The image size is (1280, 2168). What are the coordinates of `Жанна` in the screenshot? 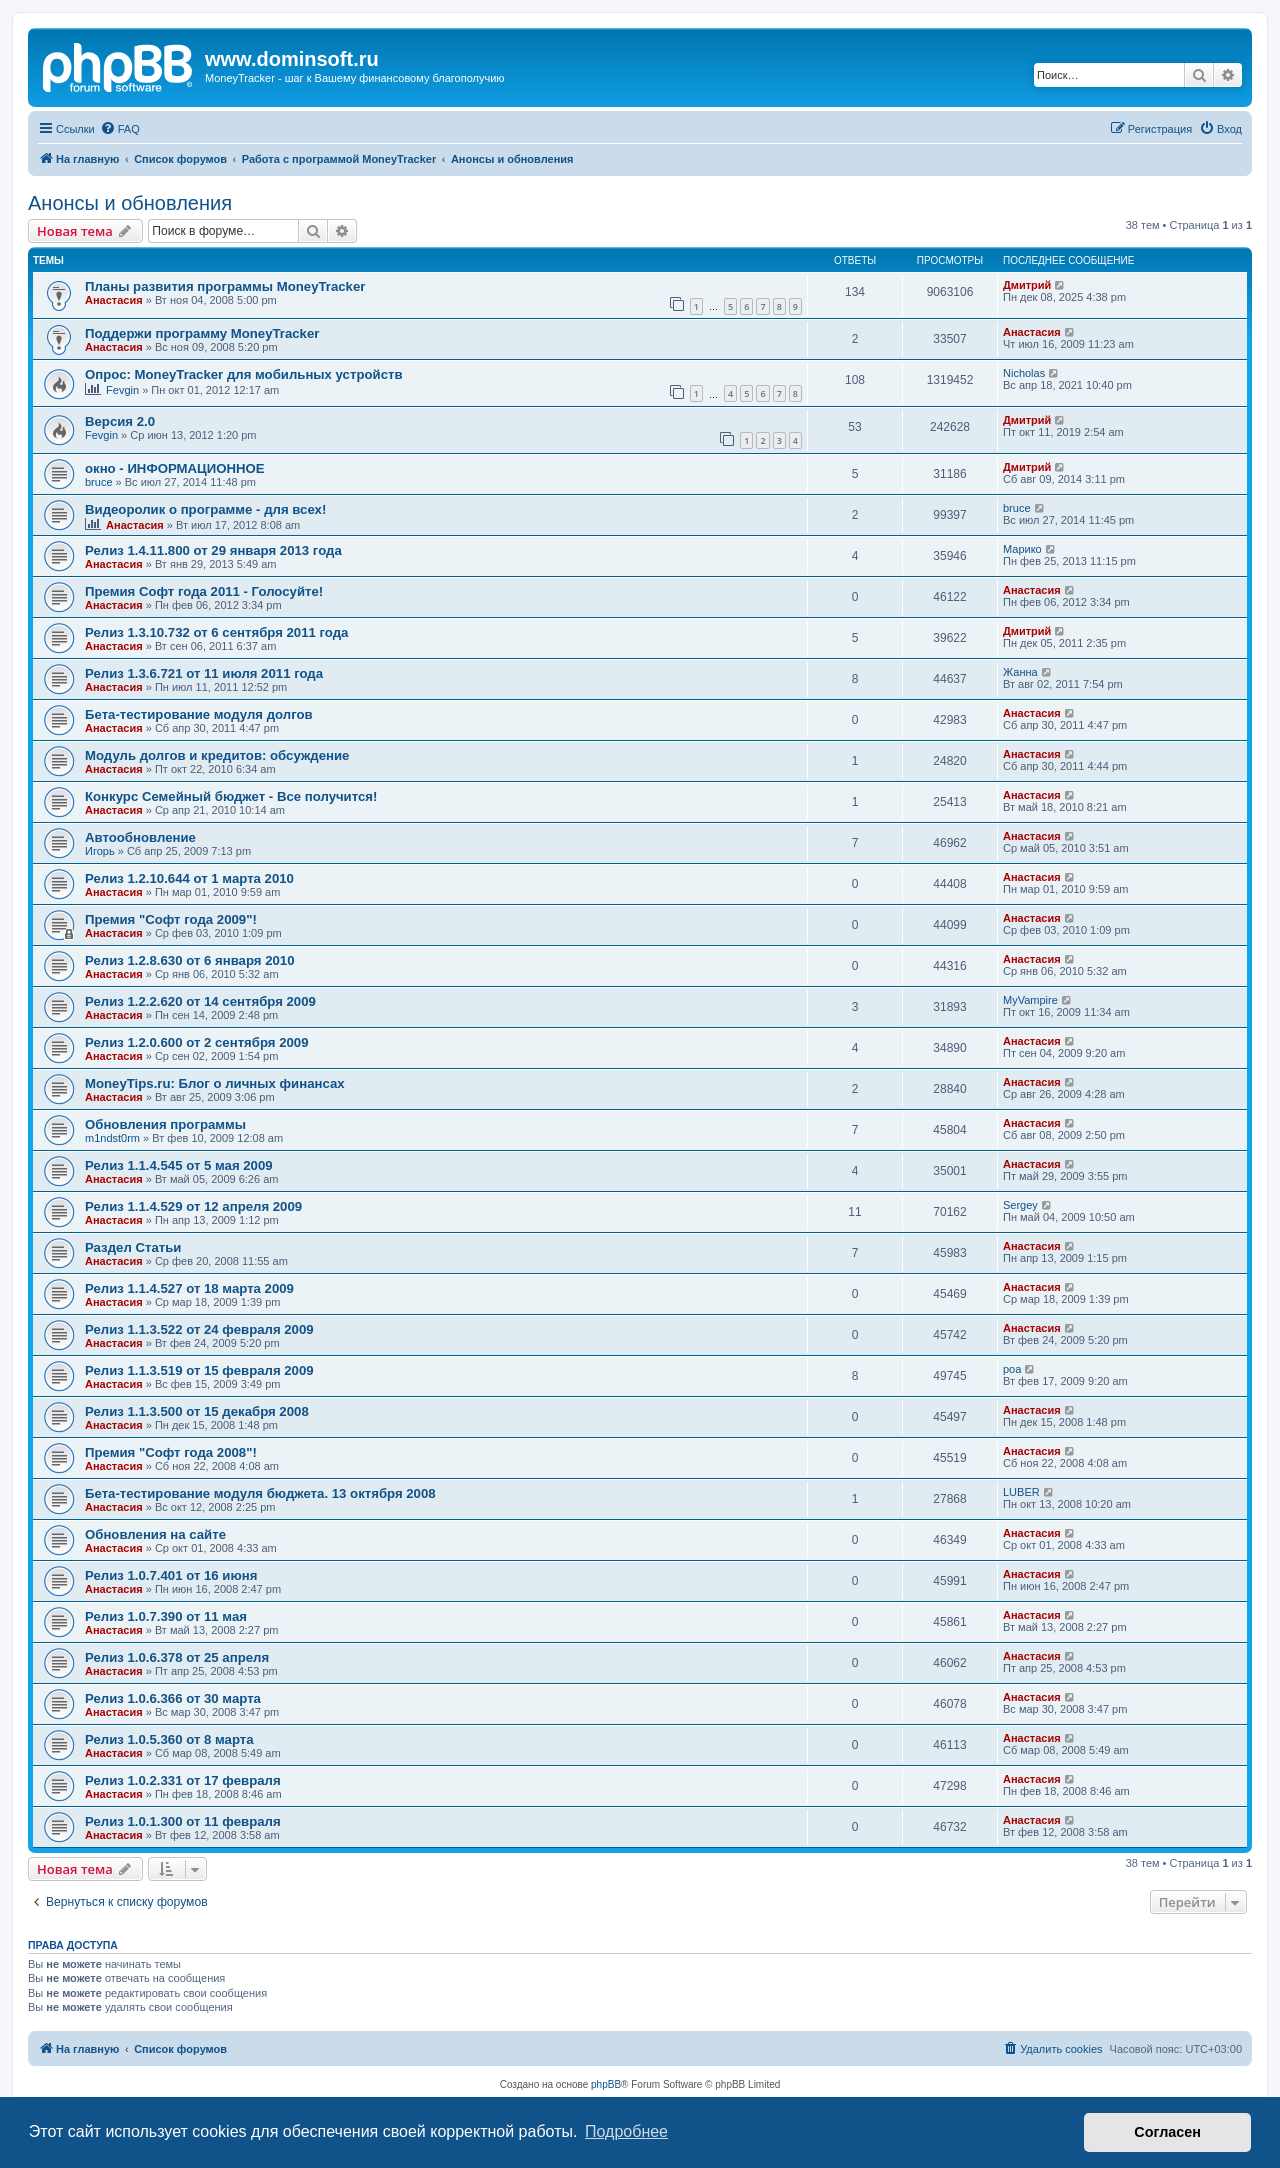 It's located at (1020, 672).